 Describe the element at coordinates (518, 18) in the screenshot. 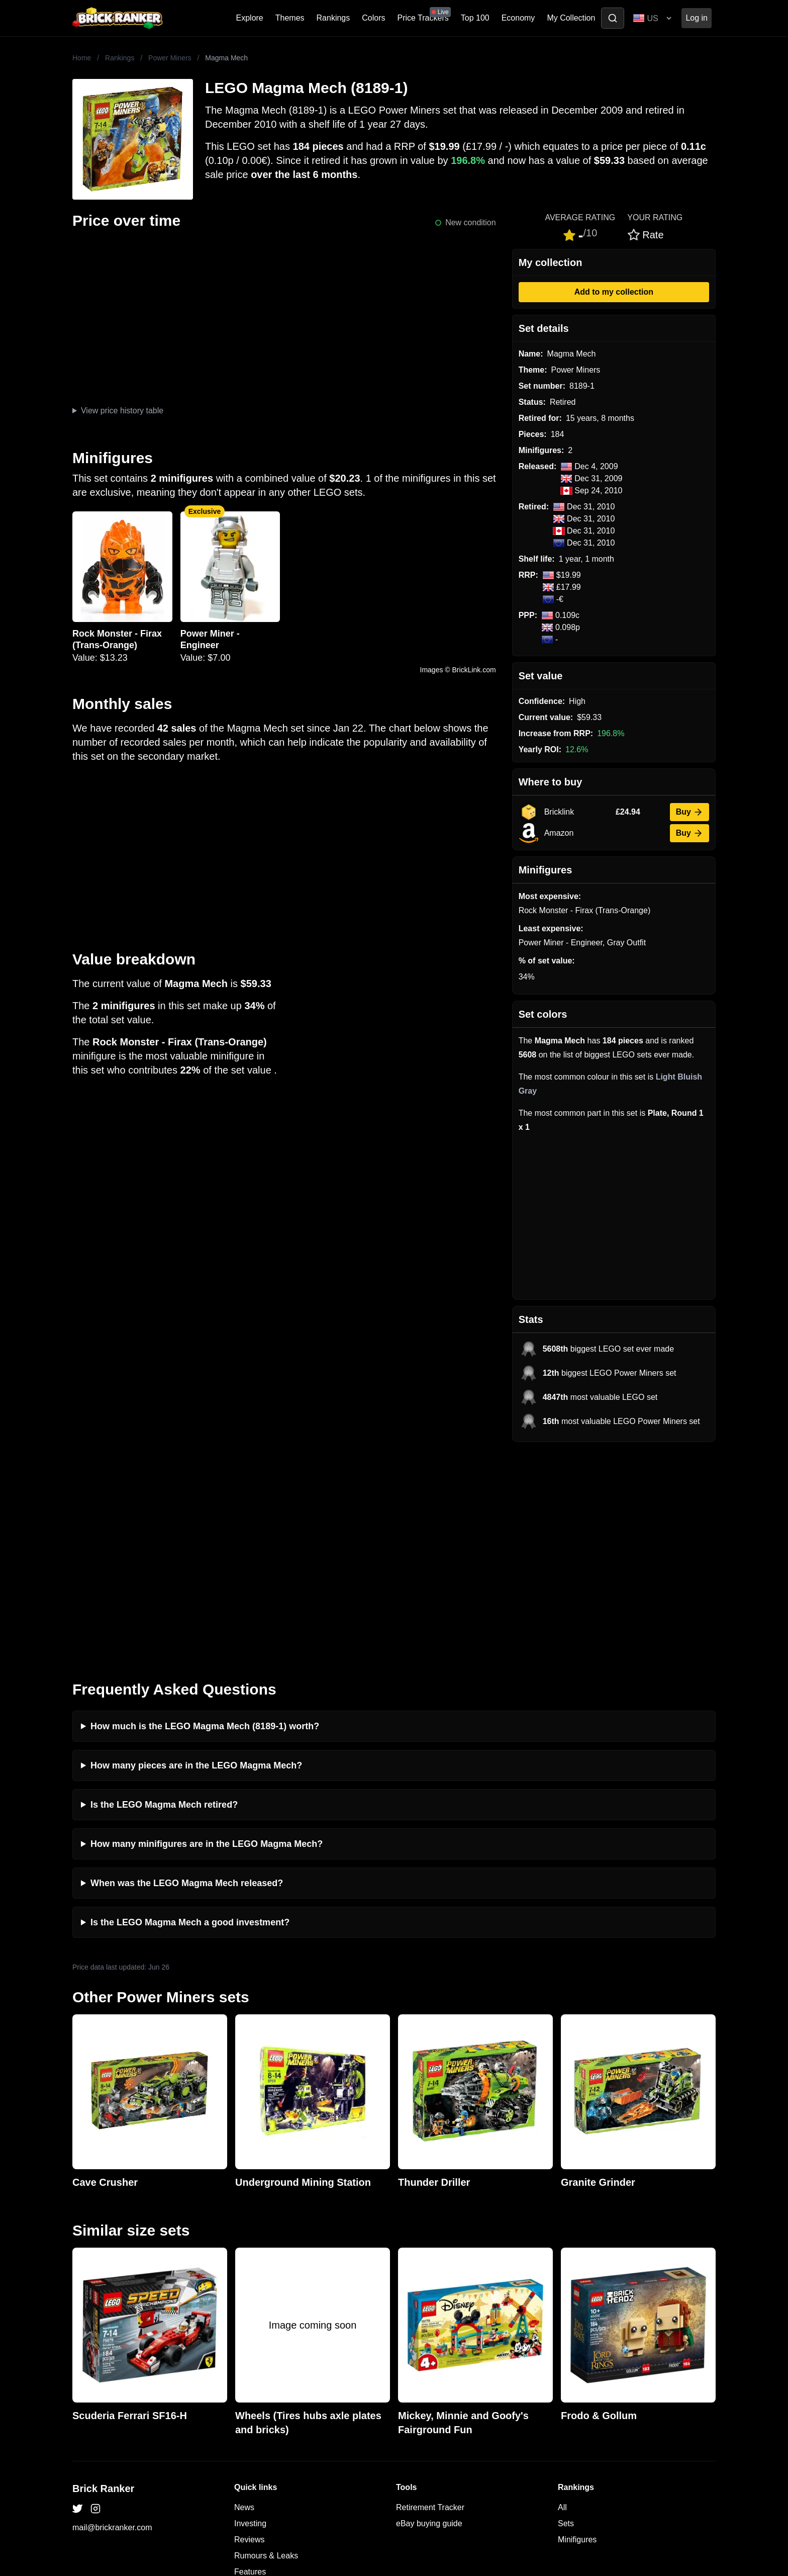

I see `Economy` at that location.